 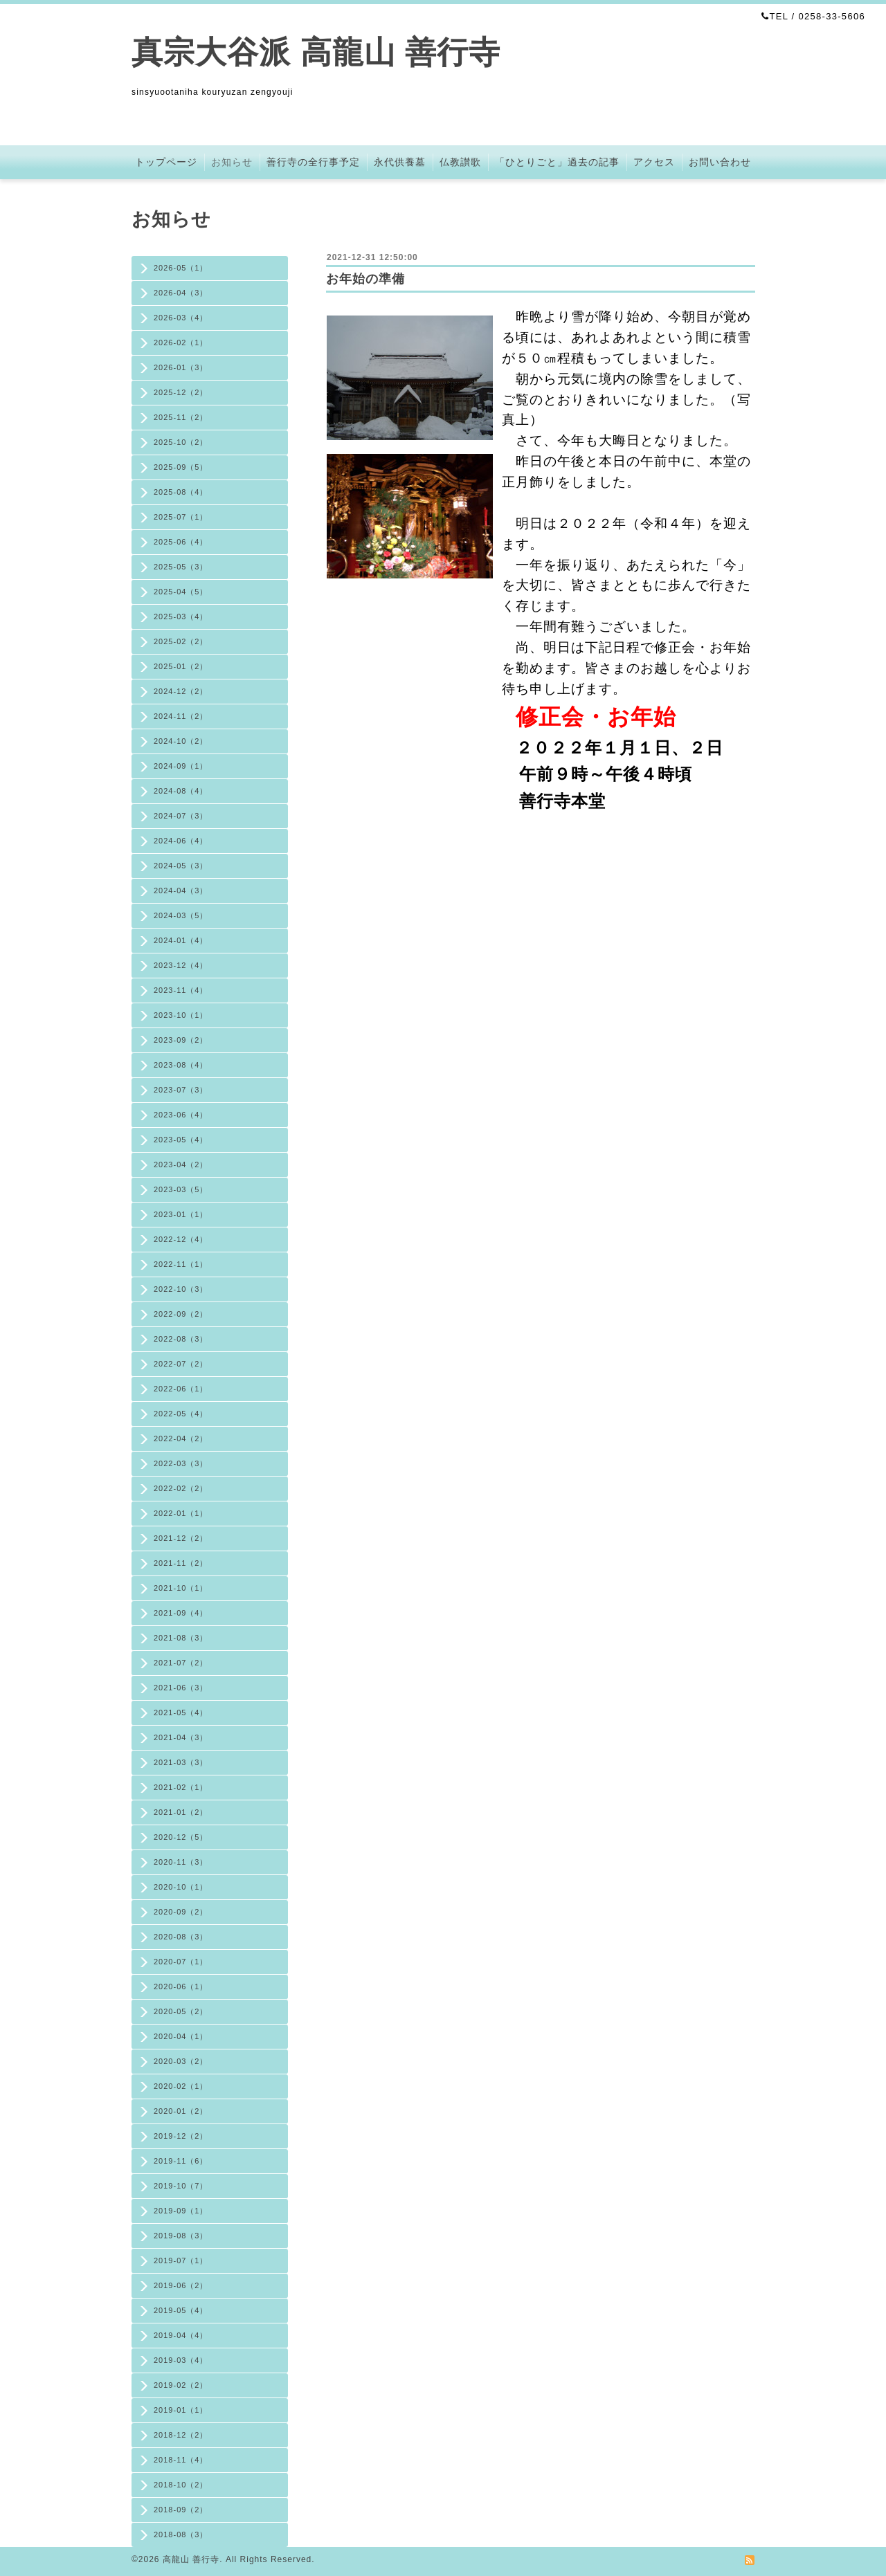 What do you see at coordinates (181, 2186) in the screenshot?
I see `2019-10（7）` at bounding box center [181, 2186].